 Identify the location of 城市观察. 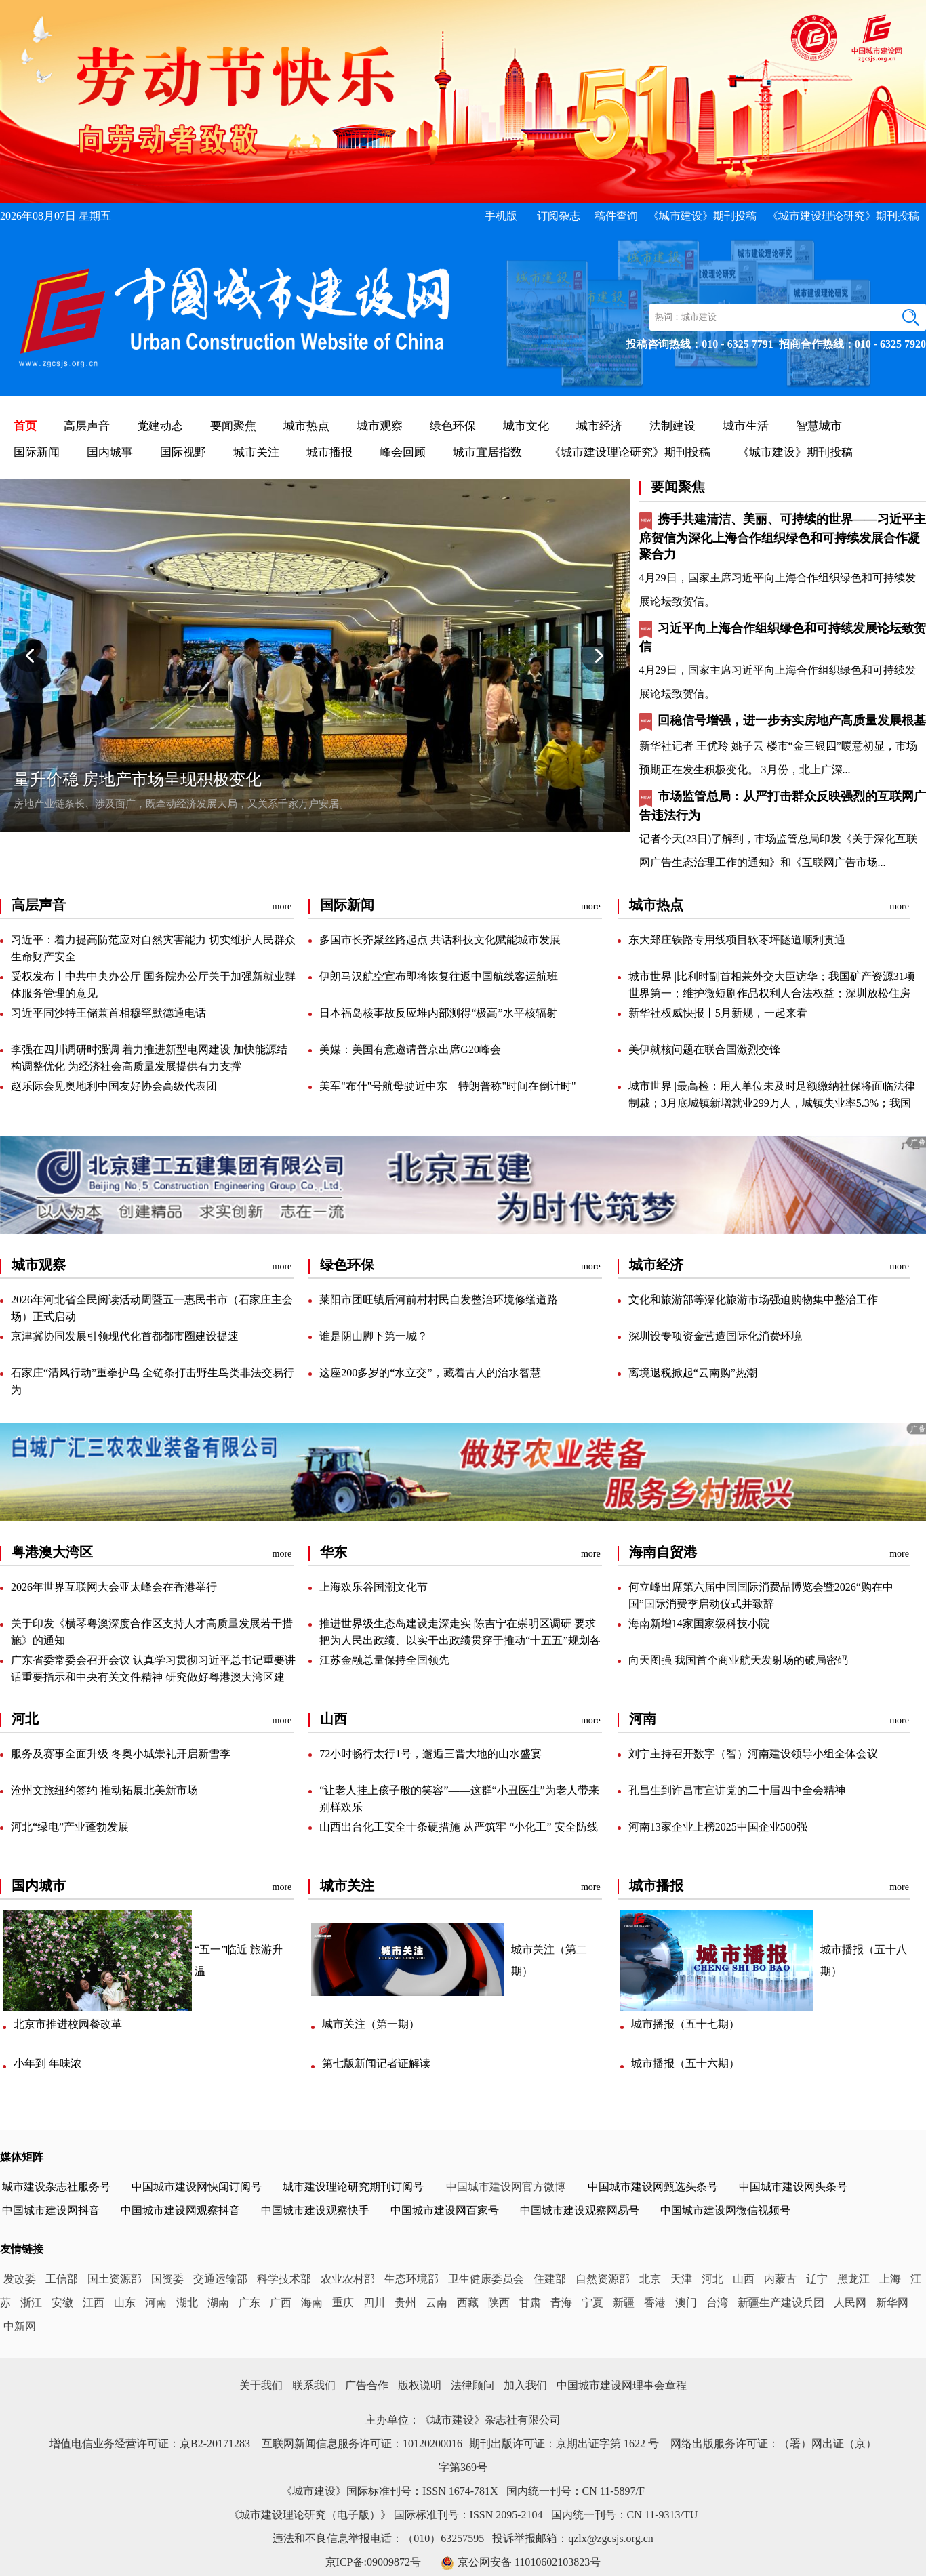
(380, 426).